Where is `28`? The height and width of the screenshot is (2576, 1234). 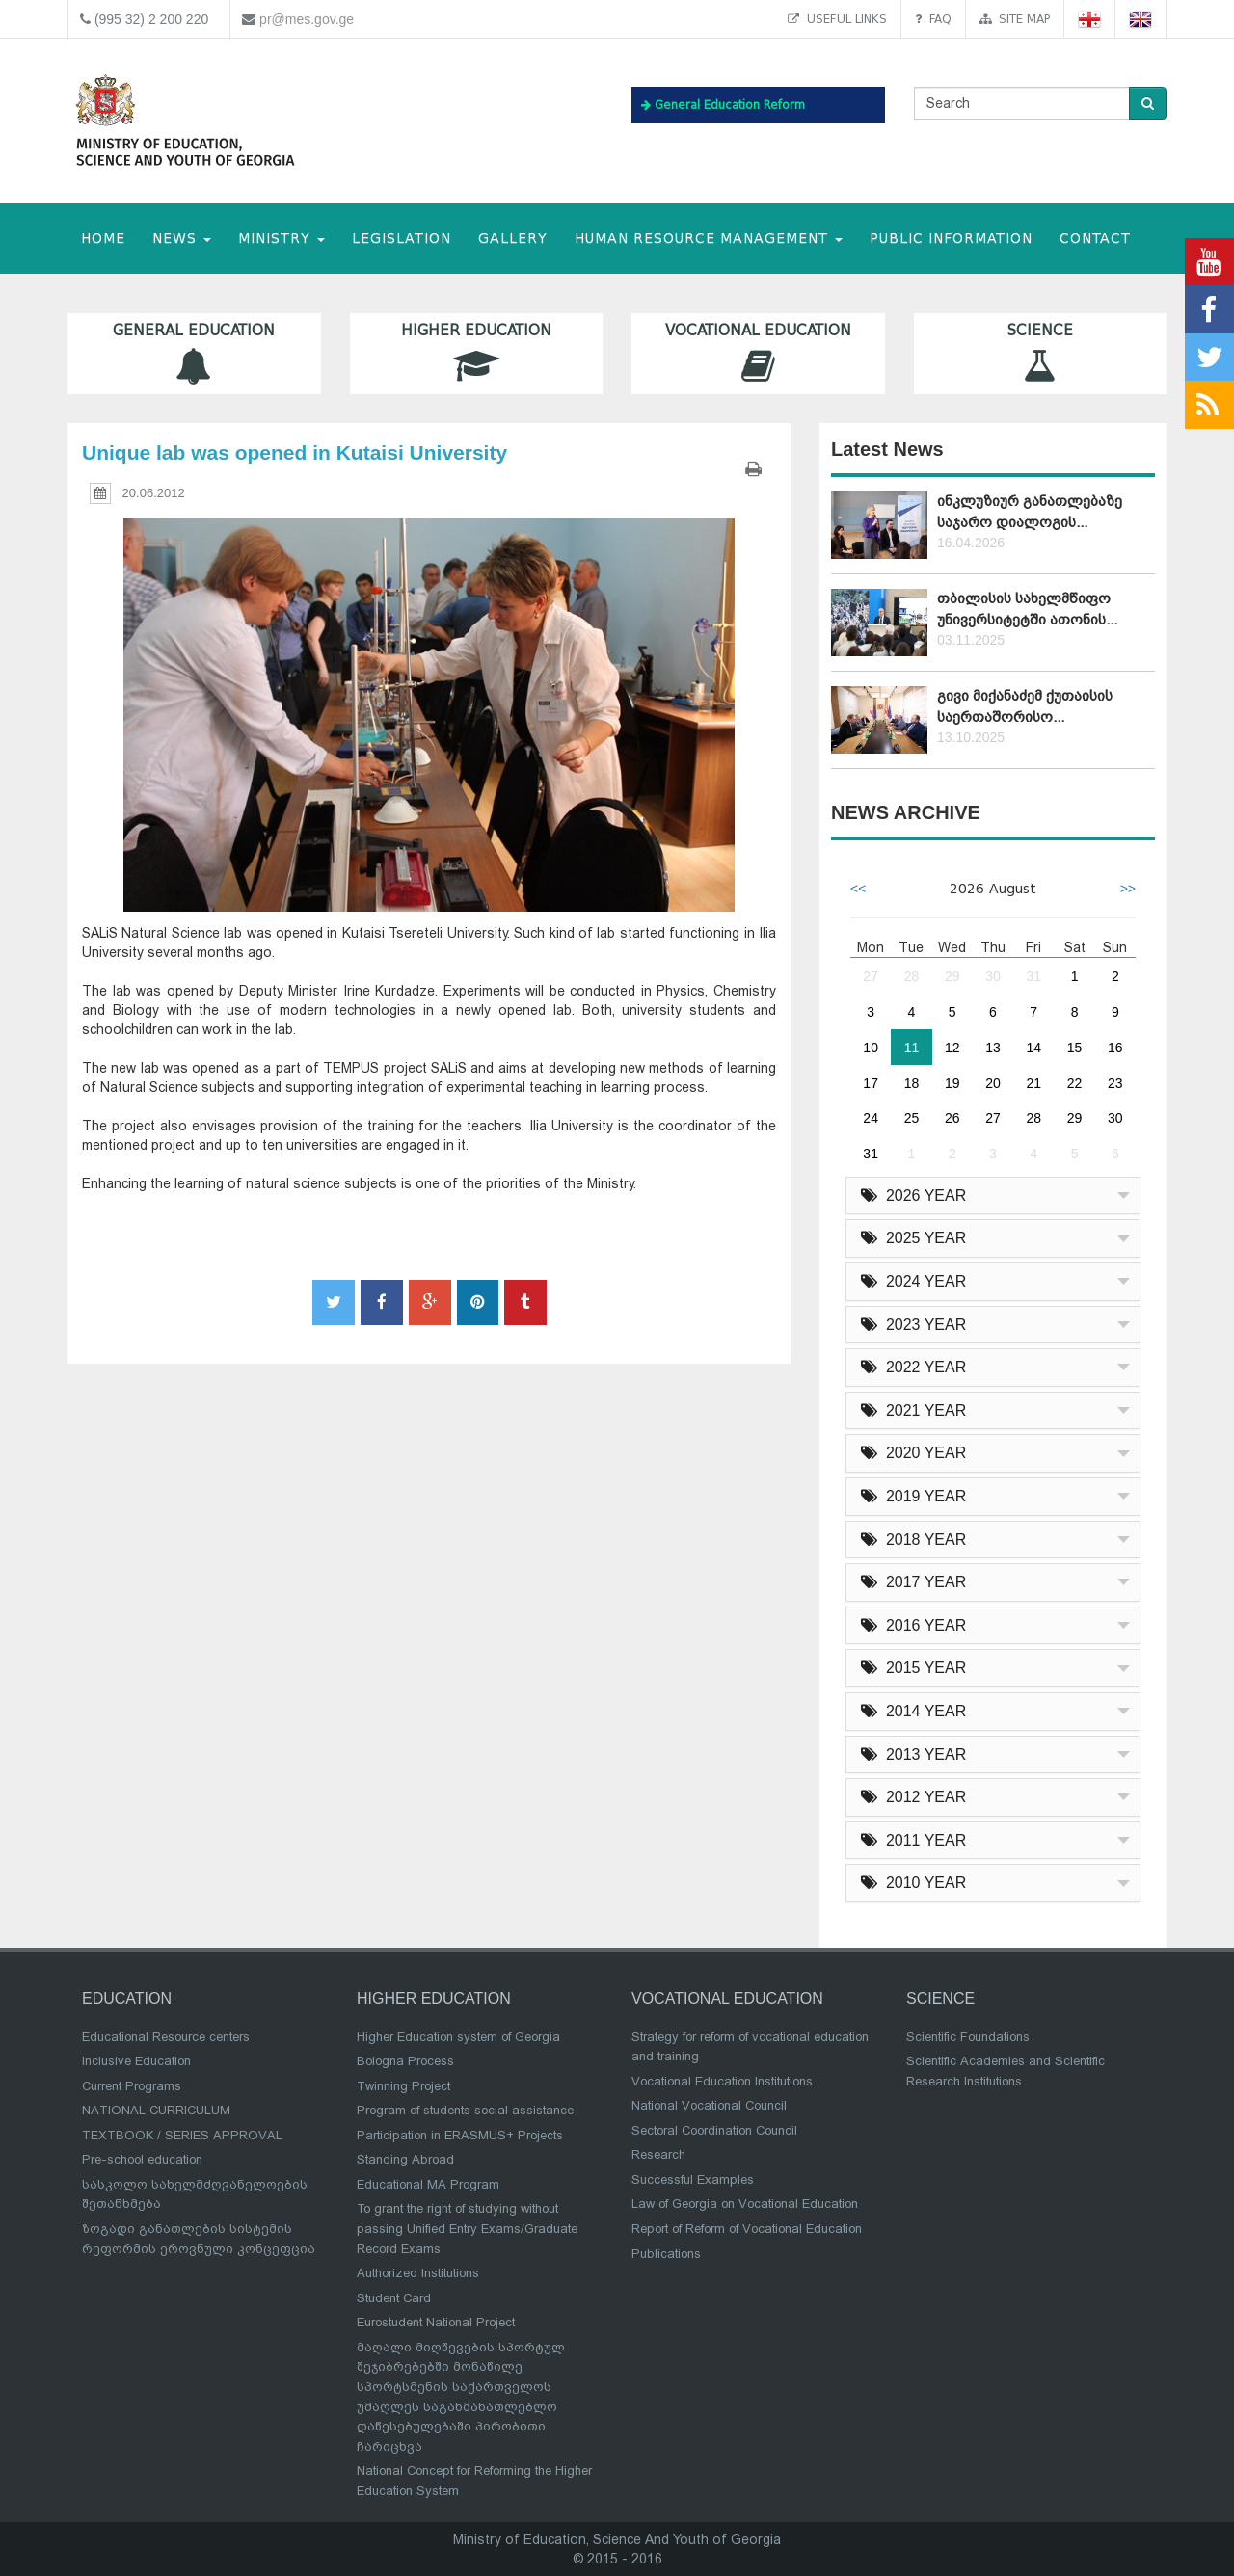 28 is located at coordinates (912, 976).